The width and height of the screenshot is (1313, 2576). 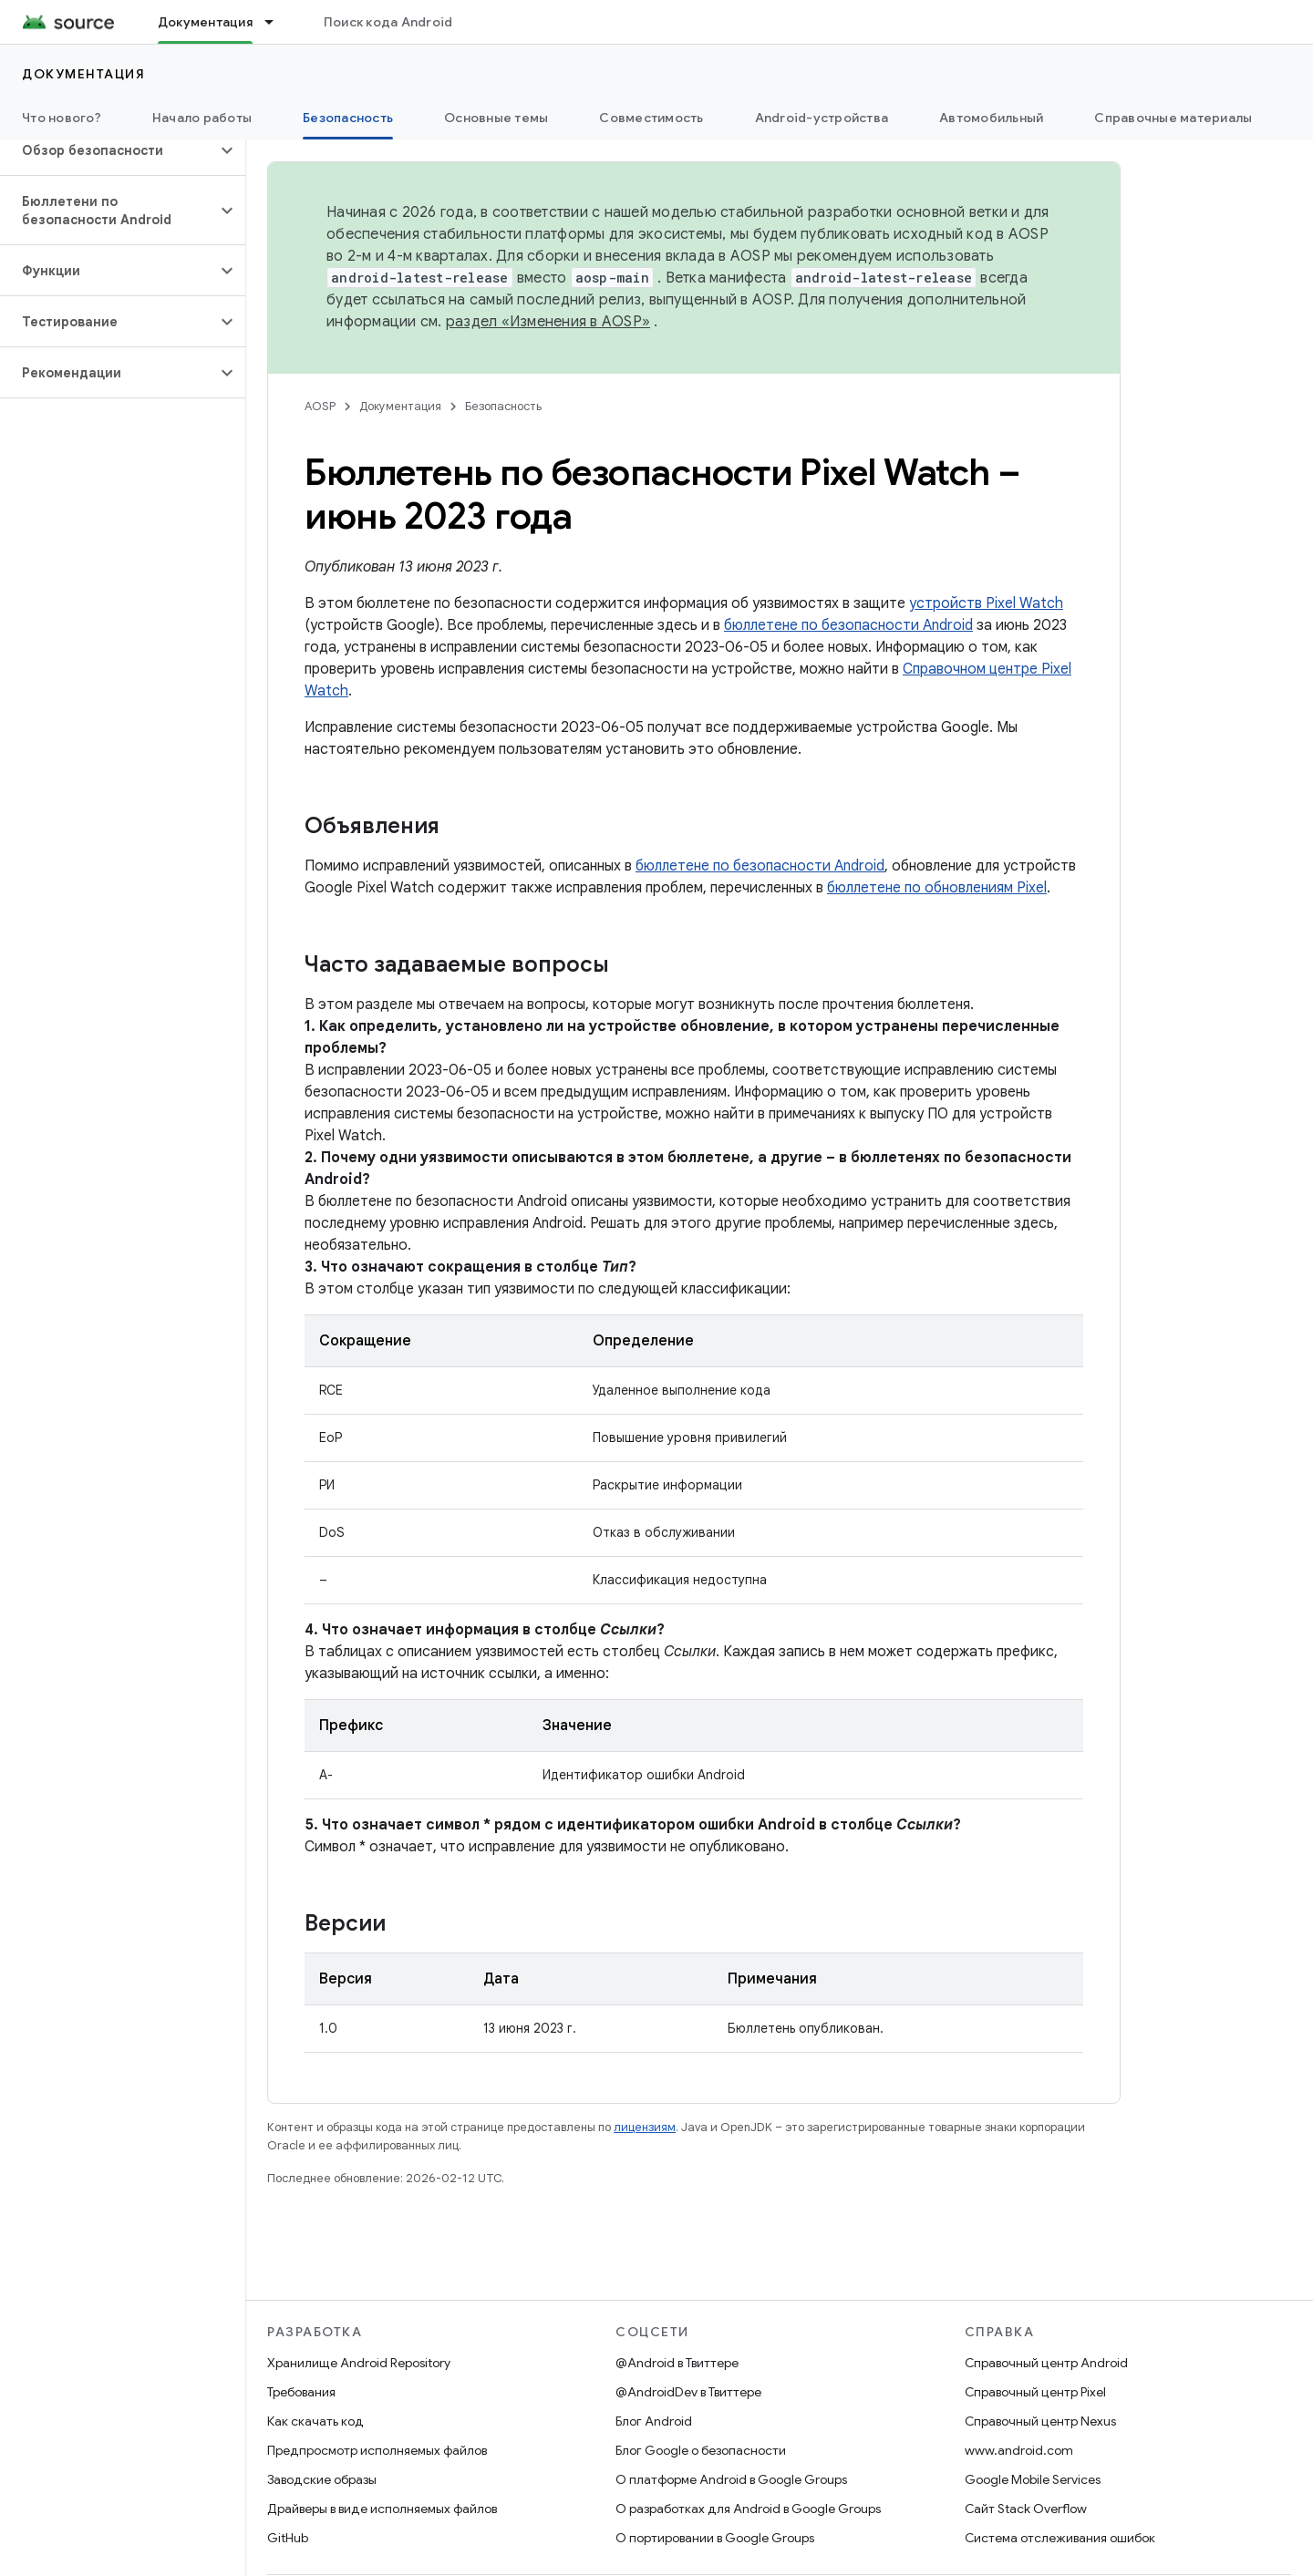 What do you see at coordinates (937, 888) in the screenshot?
I see `бюллетене по обновлениям Pixel` at bounding box center [937, 888].